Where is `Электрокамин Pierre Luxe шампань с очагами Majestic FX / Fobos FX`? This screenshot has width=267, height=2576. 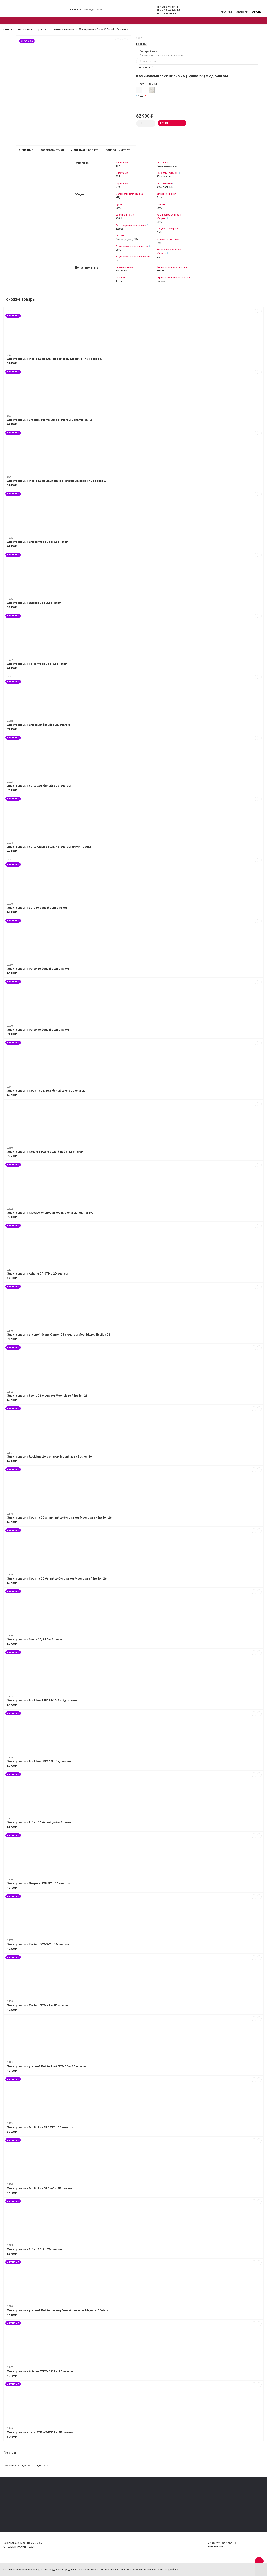
Электрокамин Pierre Luxe шампань с очагами Majestic FX / Fobos FX is located at coordinates (56, 496).